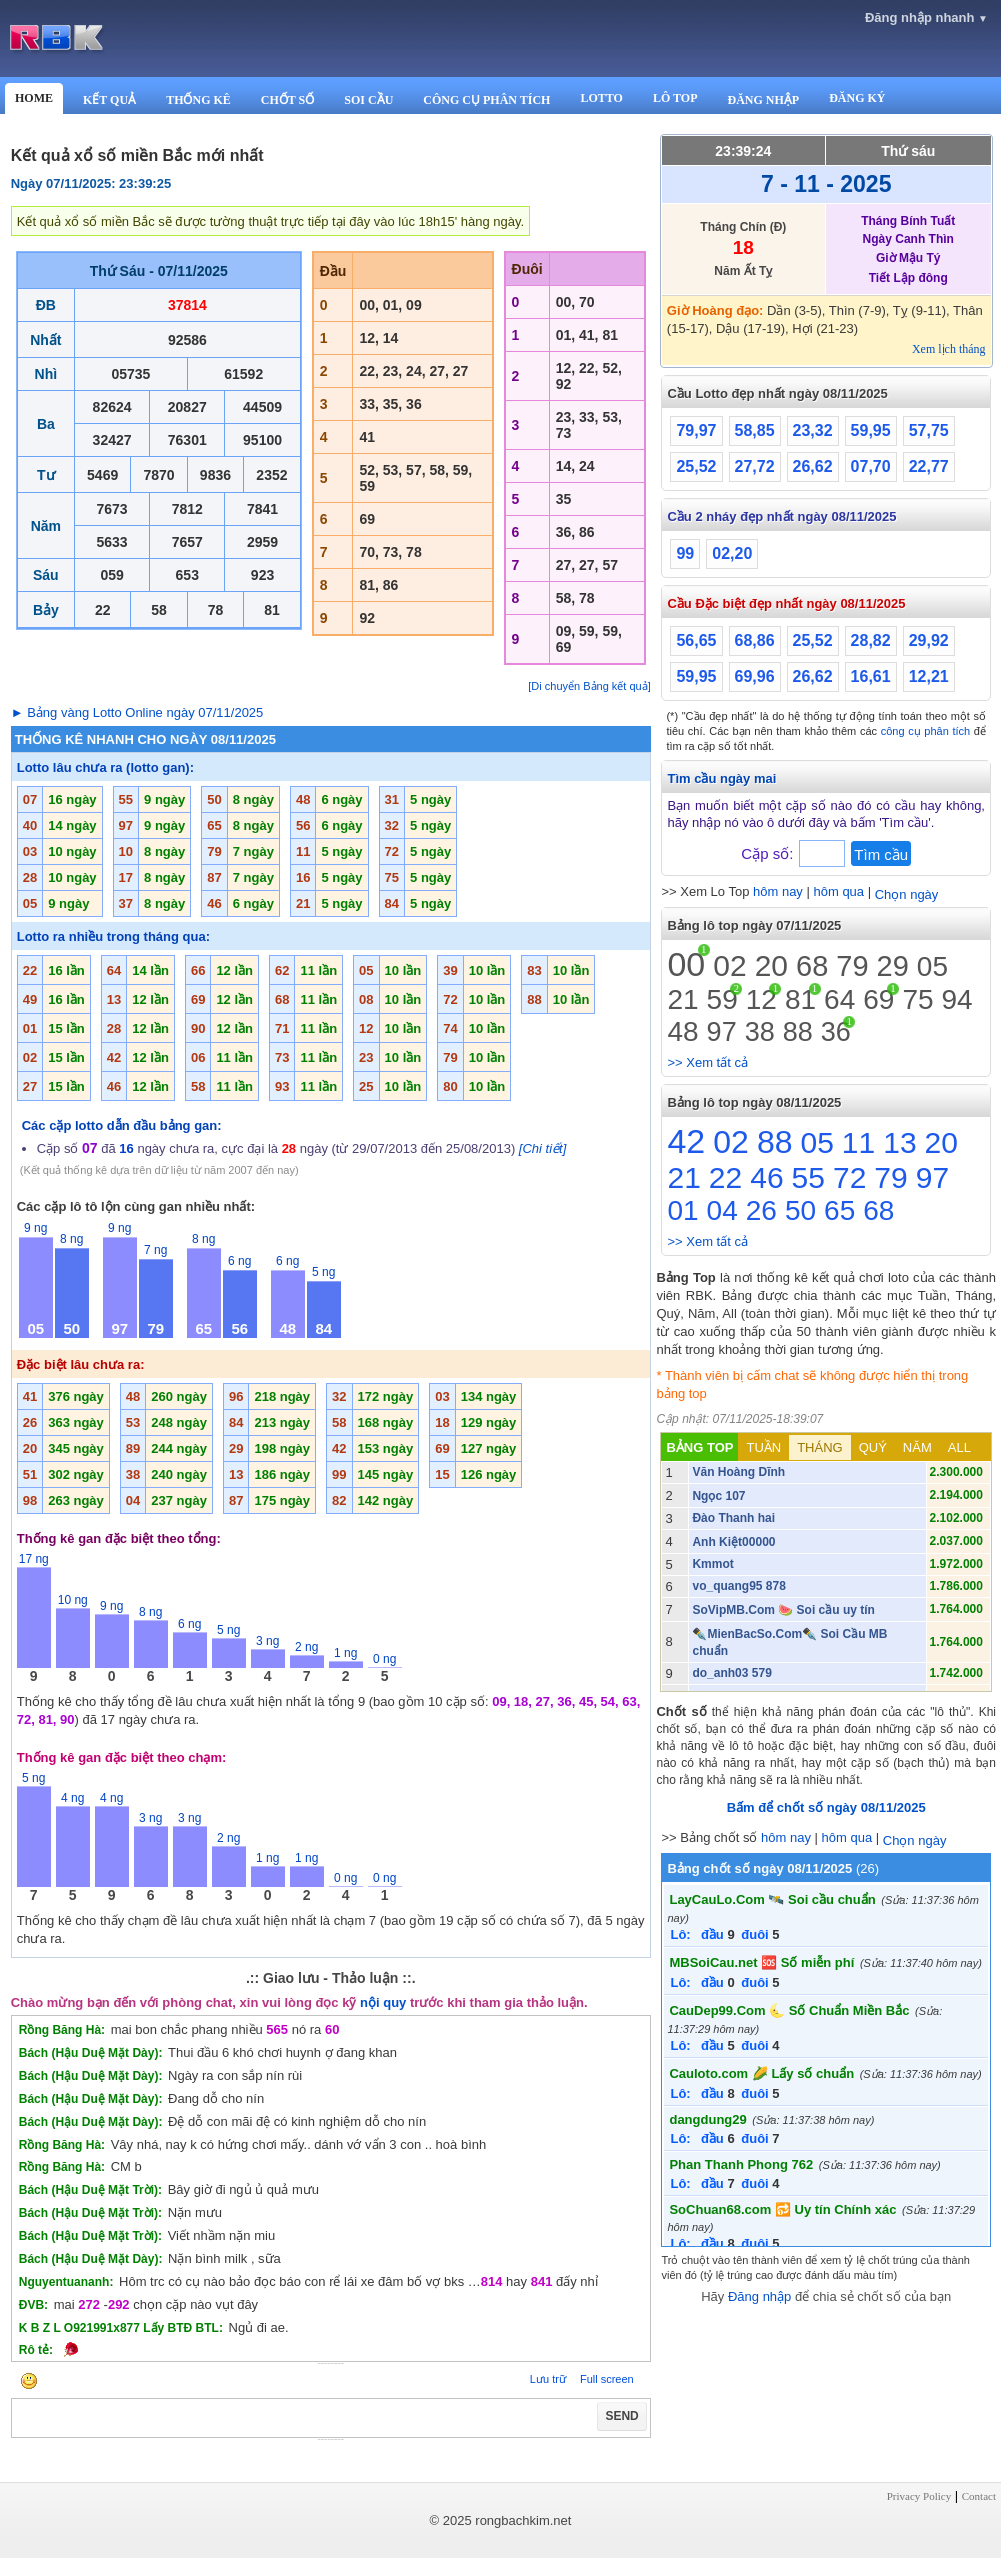 The height and width of the screenshot is (2558, 1001). I want to click on 64, so click(839, 999).